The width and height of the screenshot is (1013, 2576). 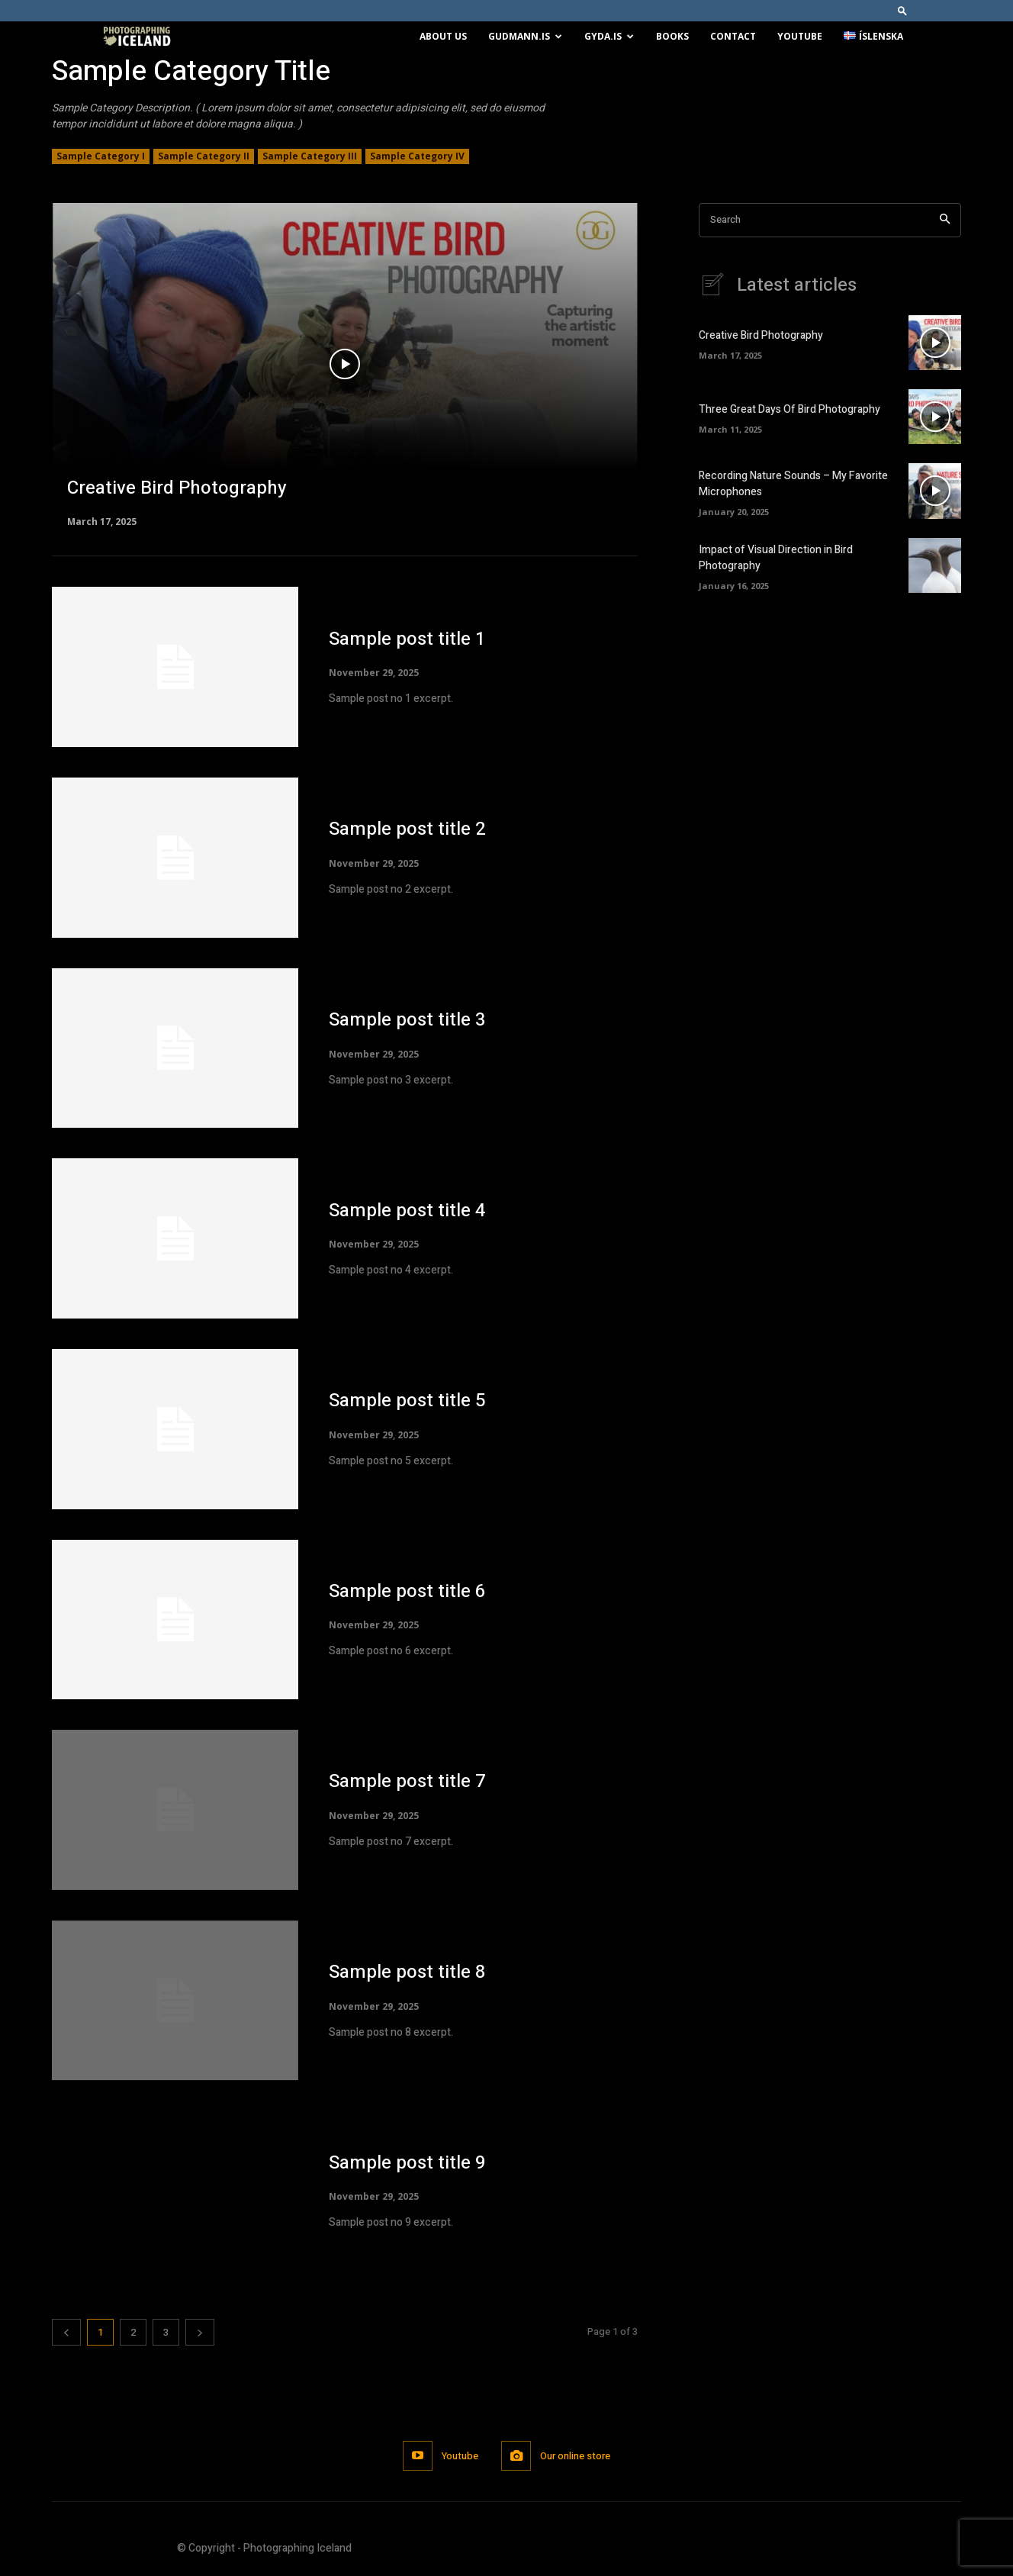 I want to click on Gyda.is, so click(x=609, y=36).